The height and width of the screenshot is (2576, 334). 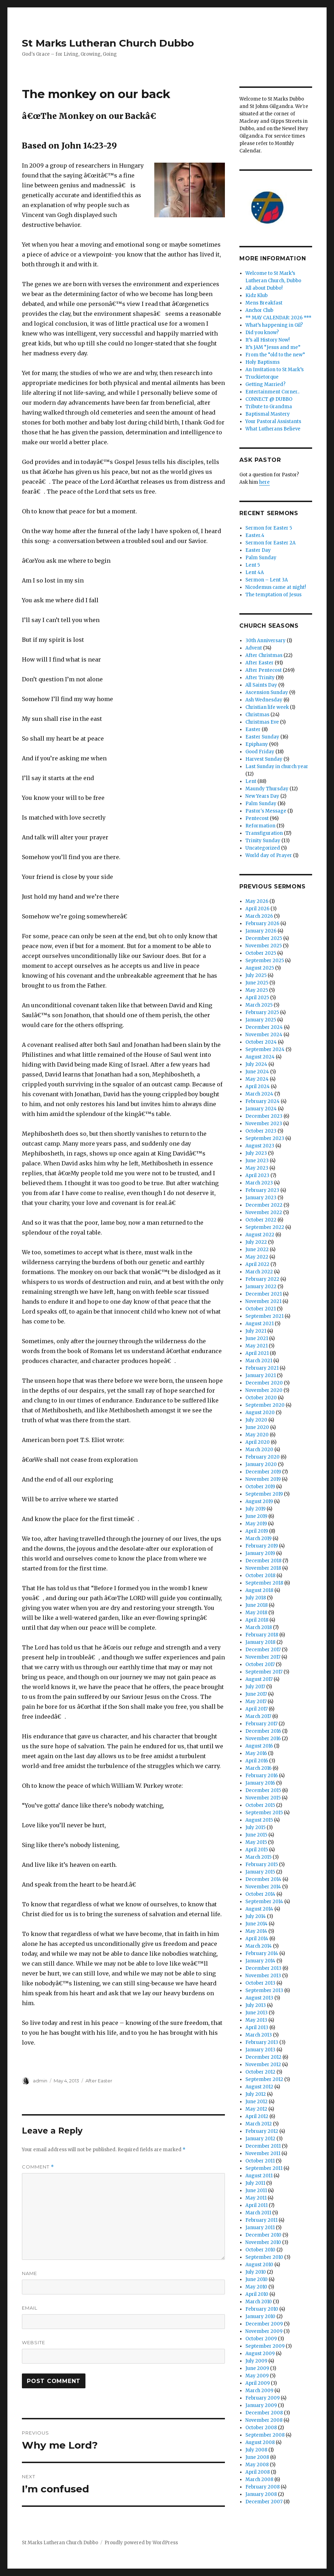 I want to click on July 2012, so click(x=255, y=2094).